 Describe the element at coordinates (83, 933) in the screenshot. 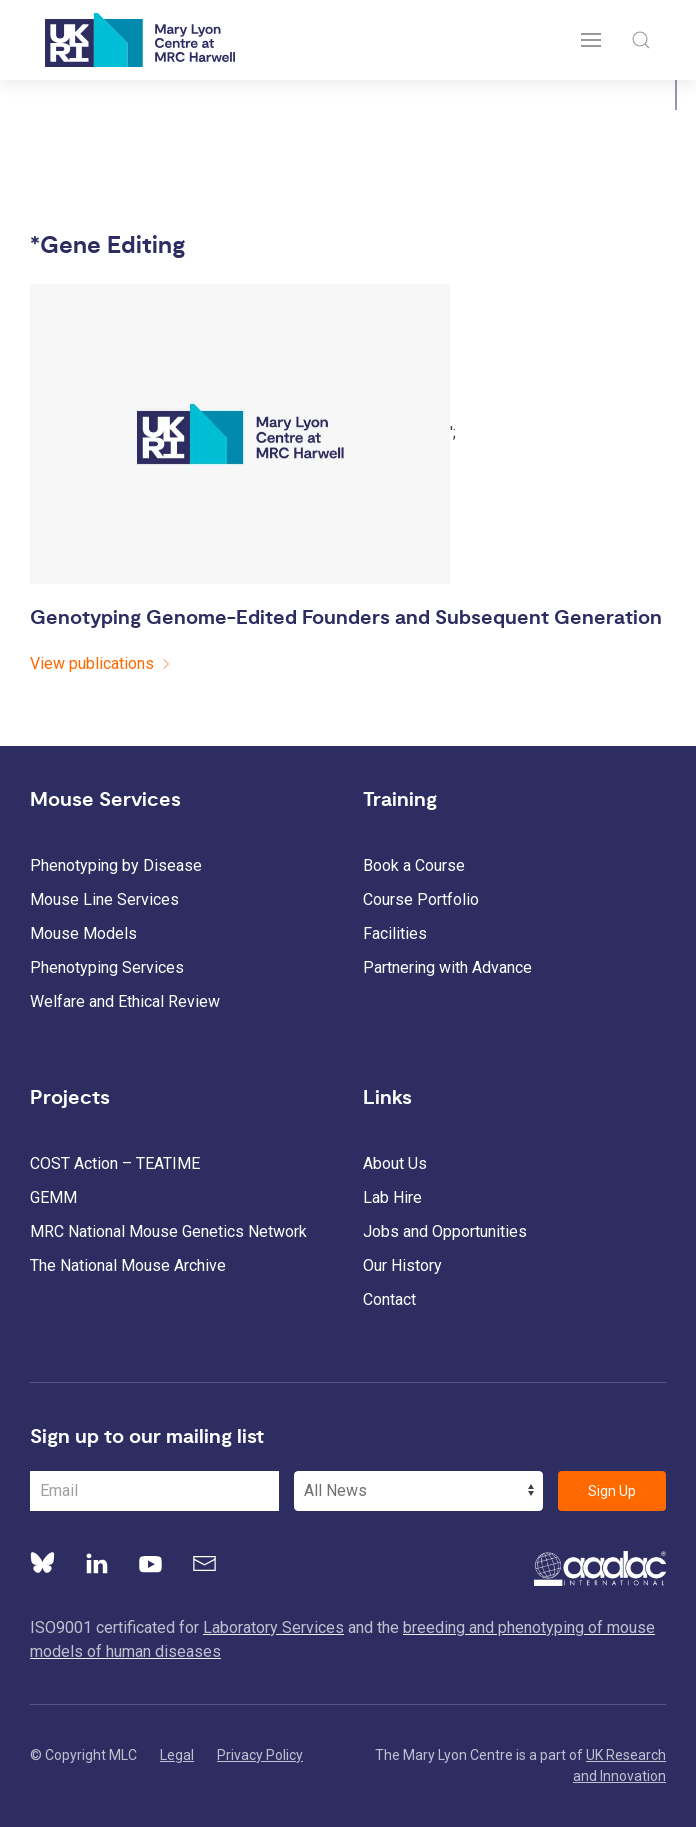

I see `Mouse Models` at that location.